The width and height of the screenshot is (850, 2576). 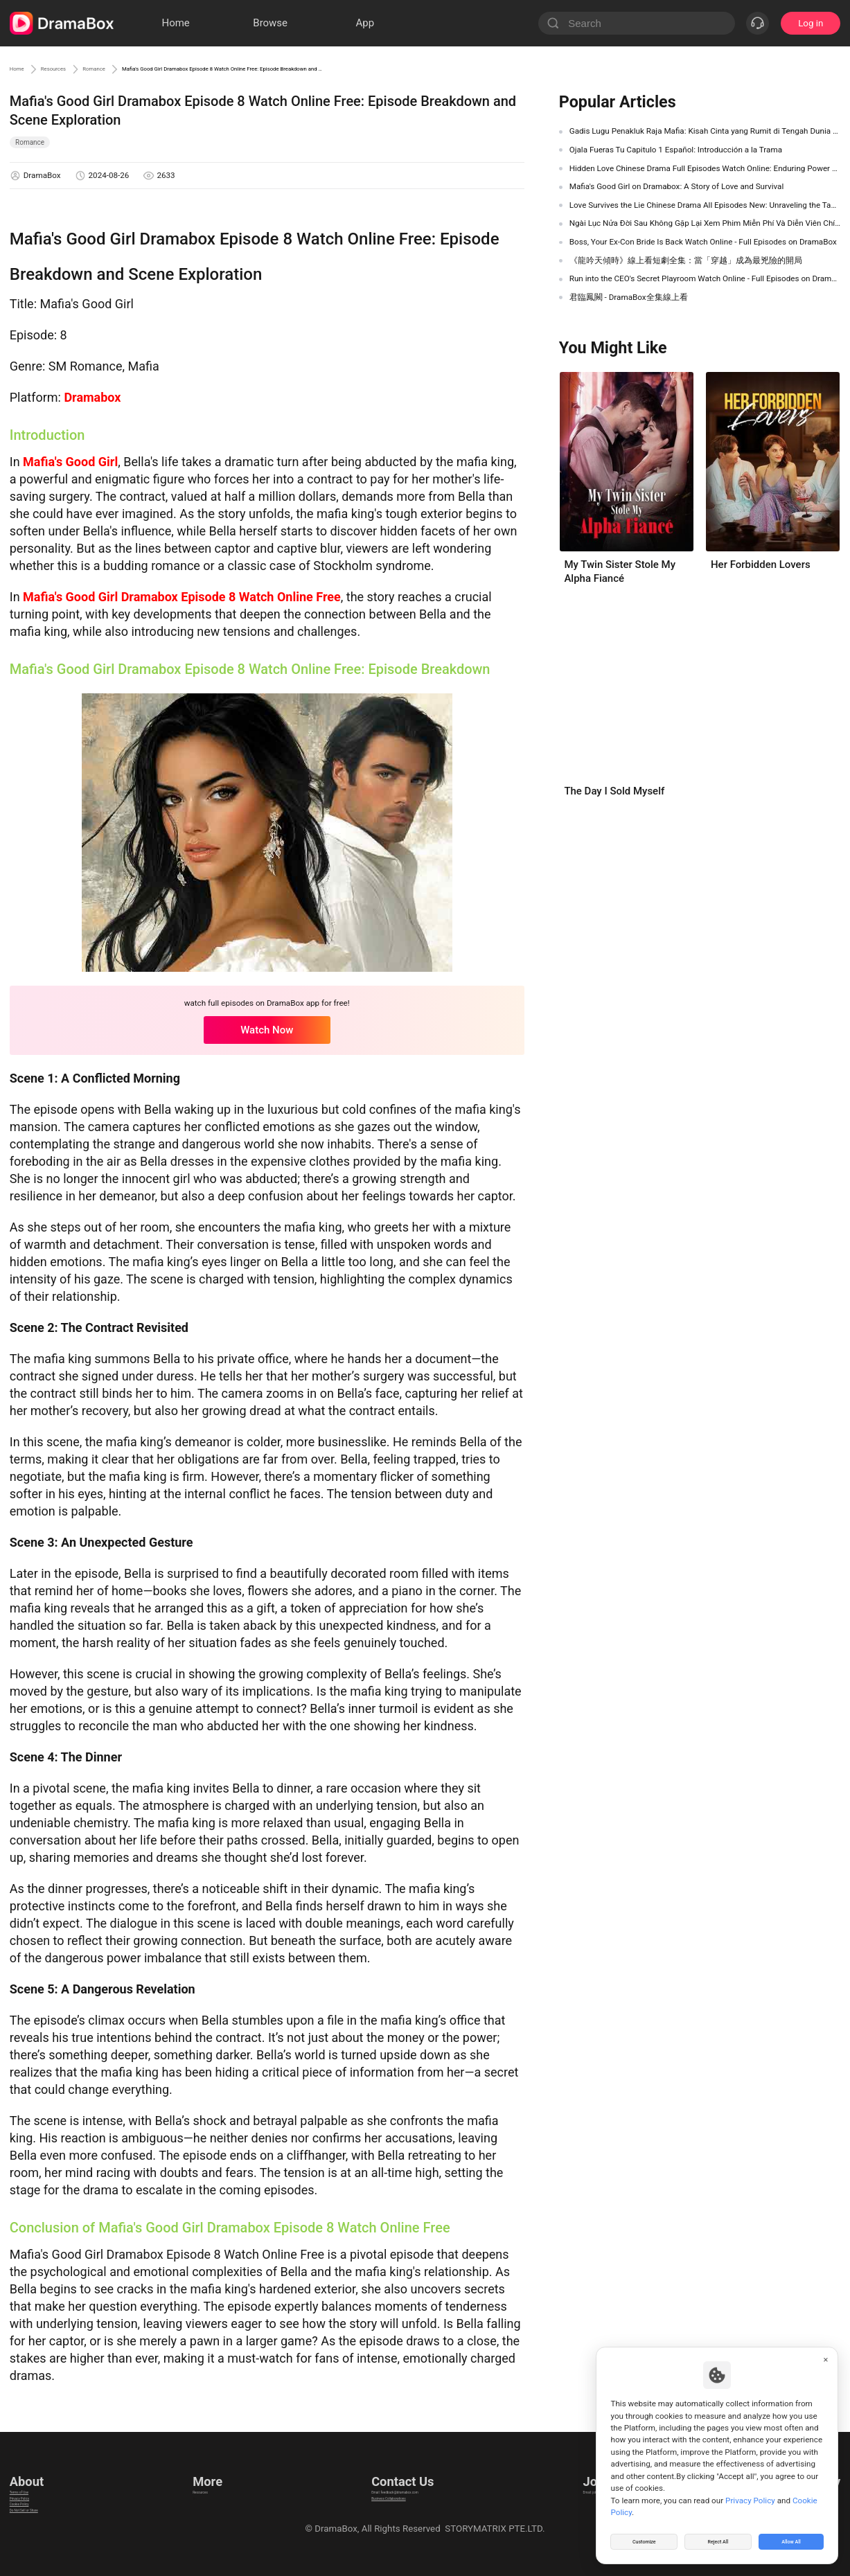 What do you see at coordinates (614, 791) in the screenshot?
I see `The Day I Sold Myself` at bounding box center [614, 791].